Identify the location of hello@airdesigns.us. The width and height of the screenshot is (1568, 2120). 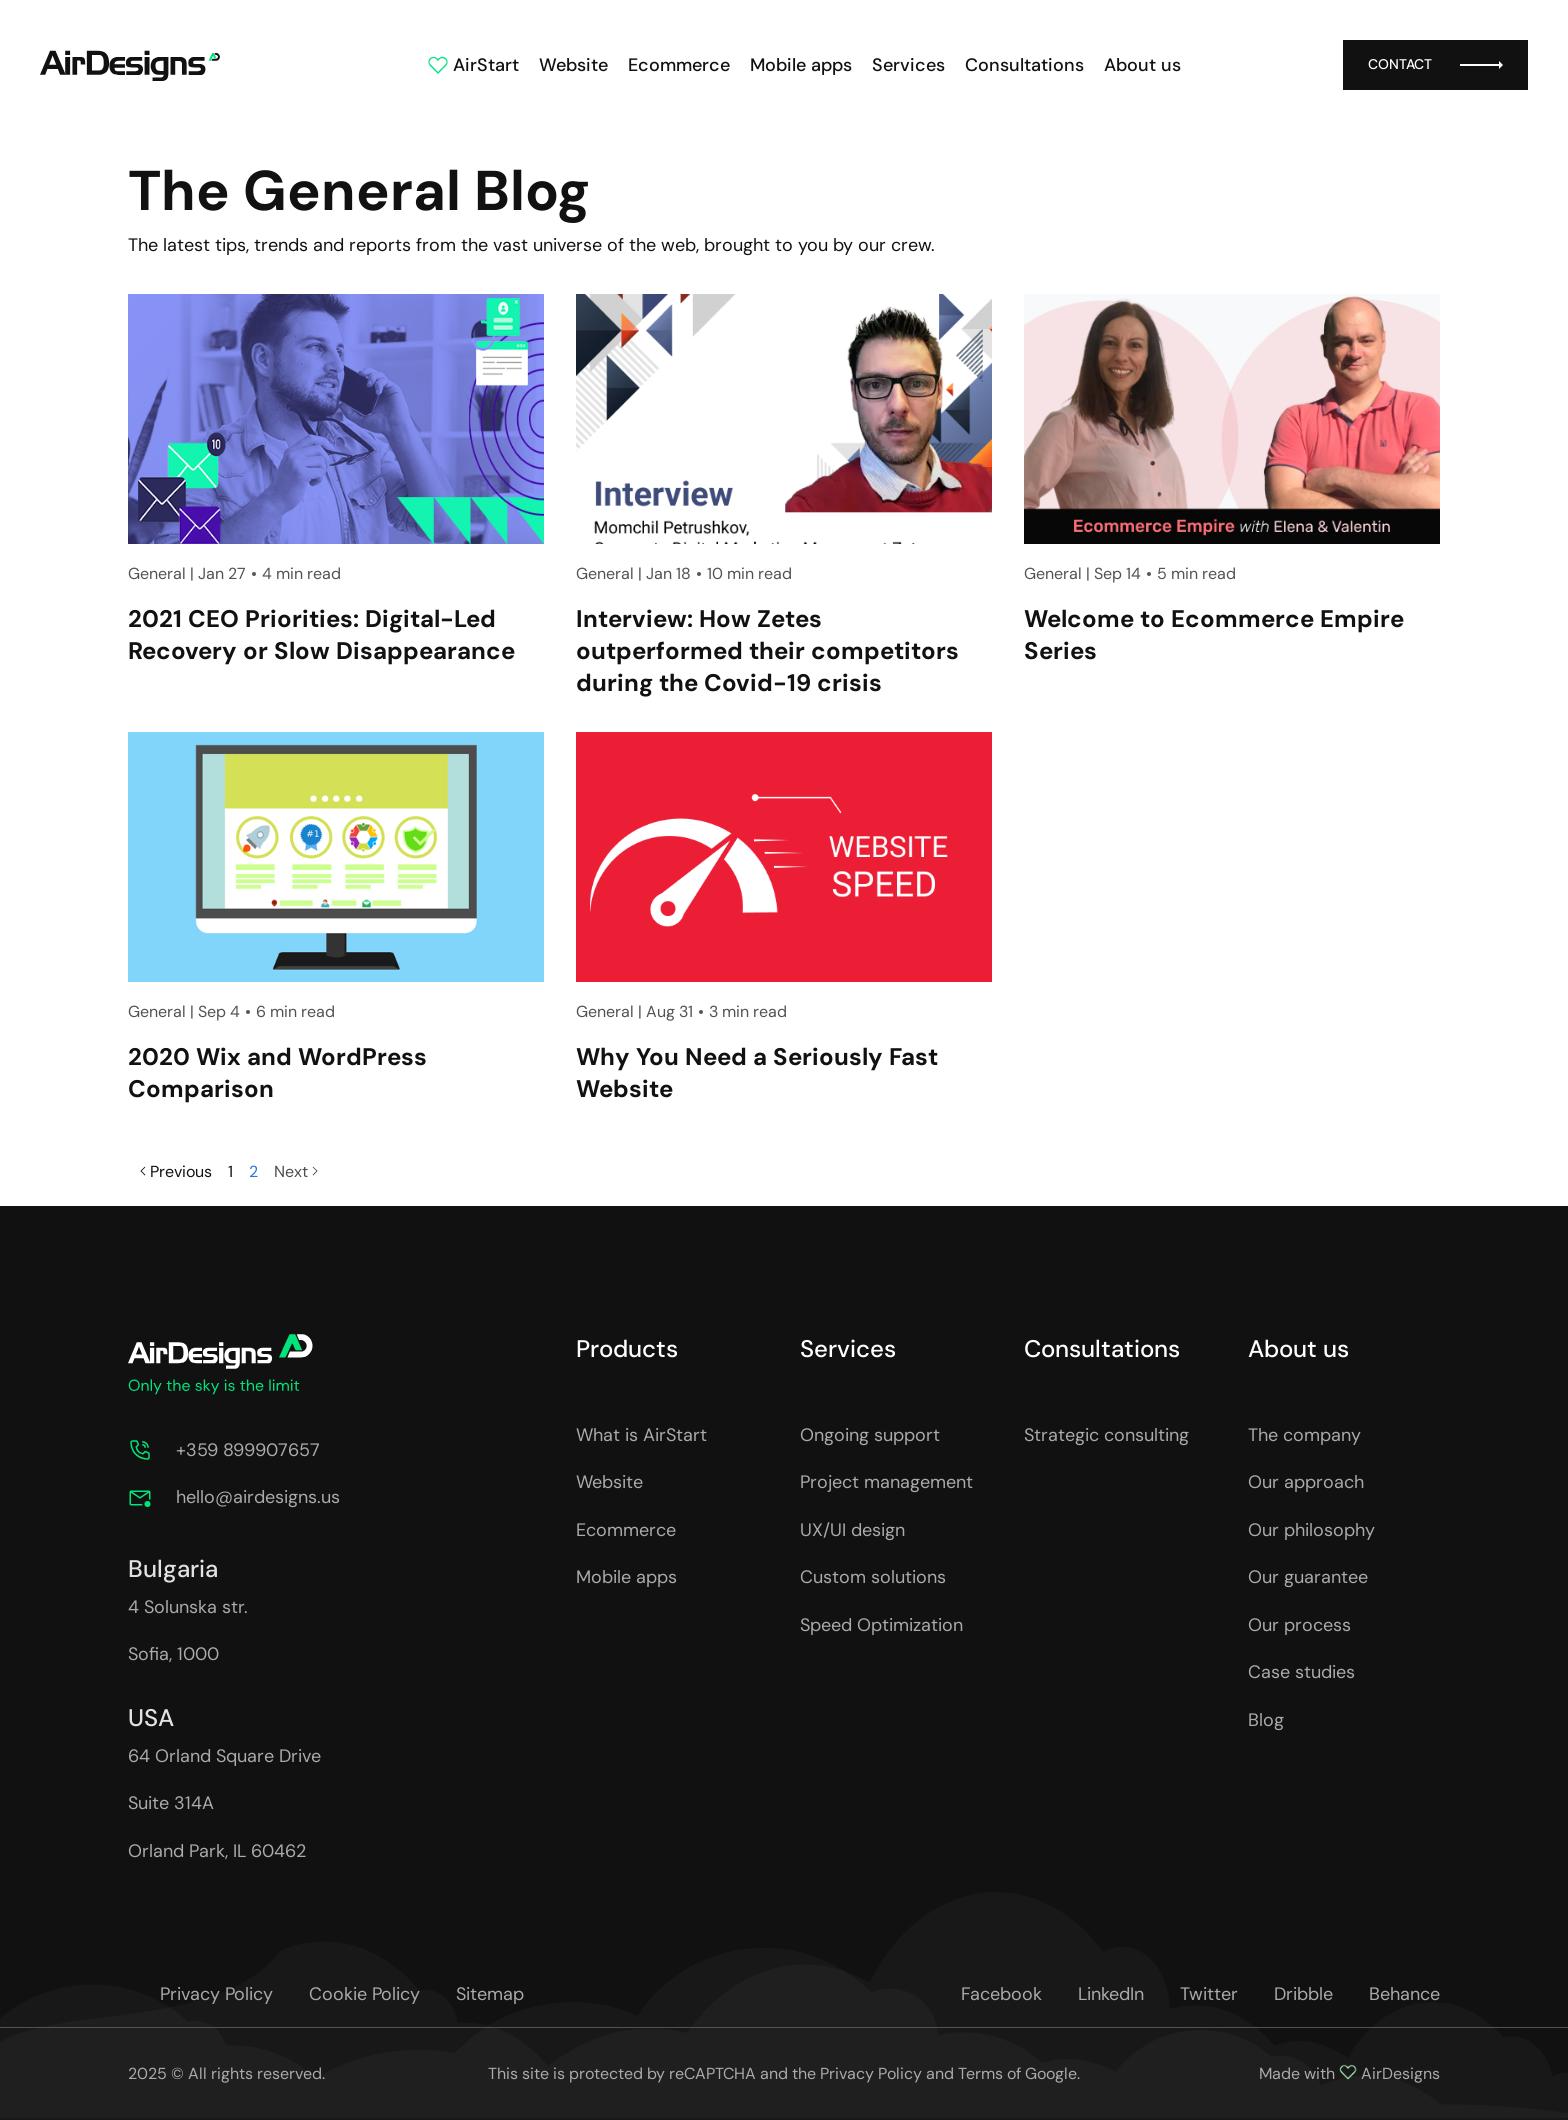
(258, 1497).